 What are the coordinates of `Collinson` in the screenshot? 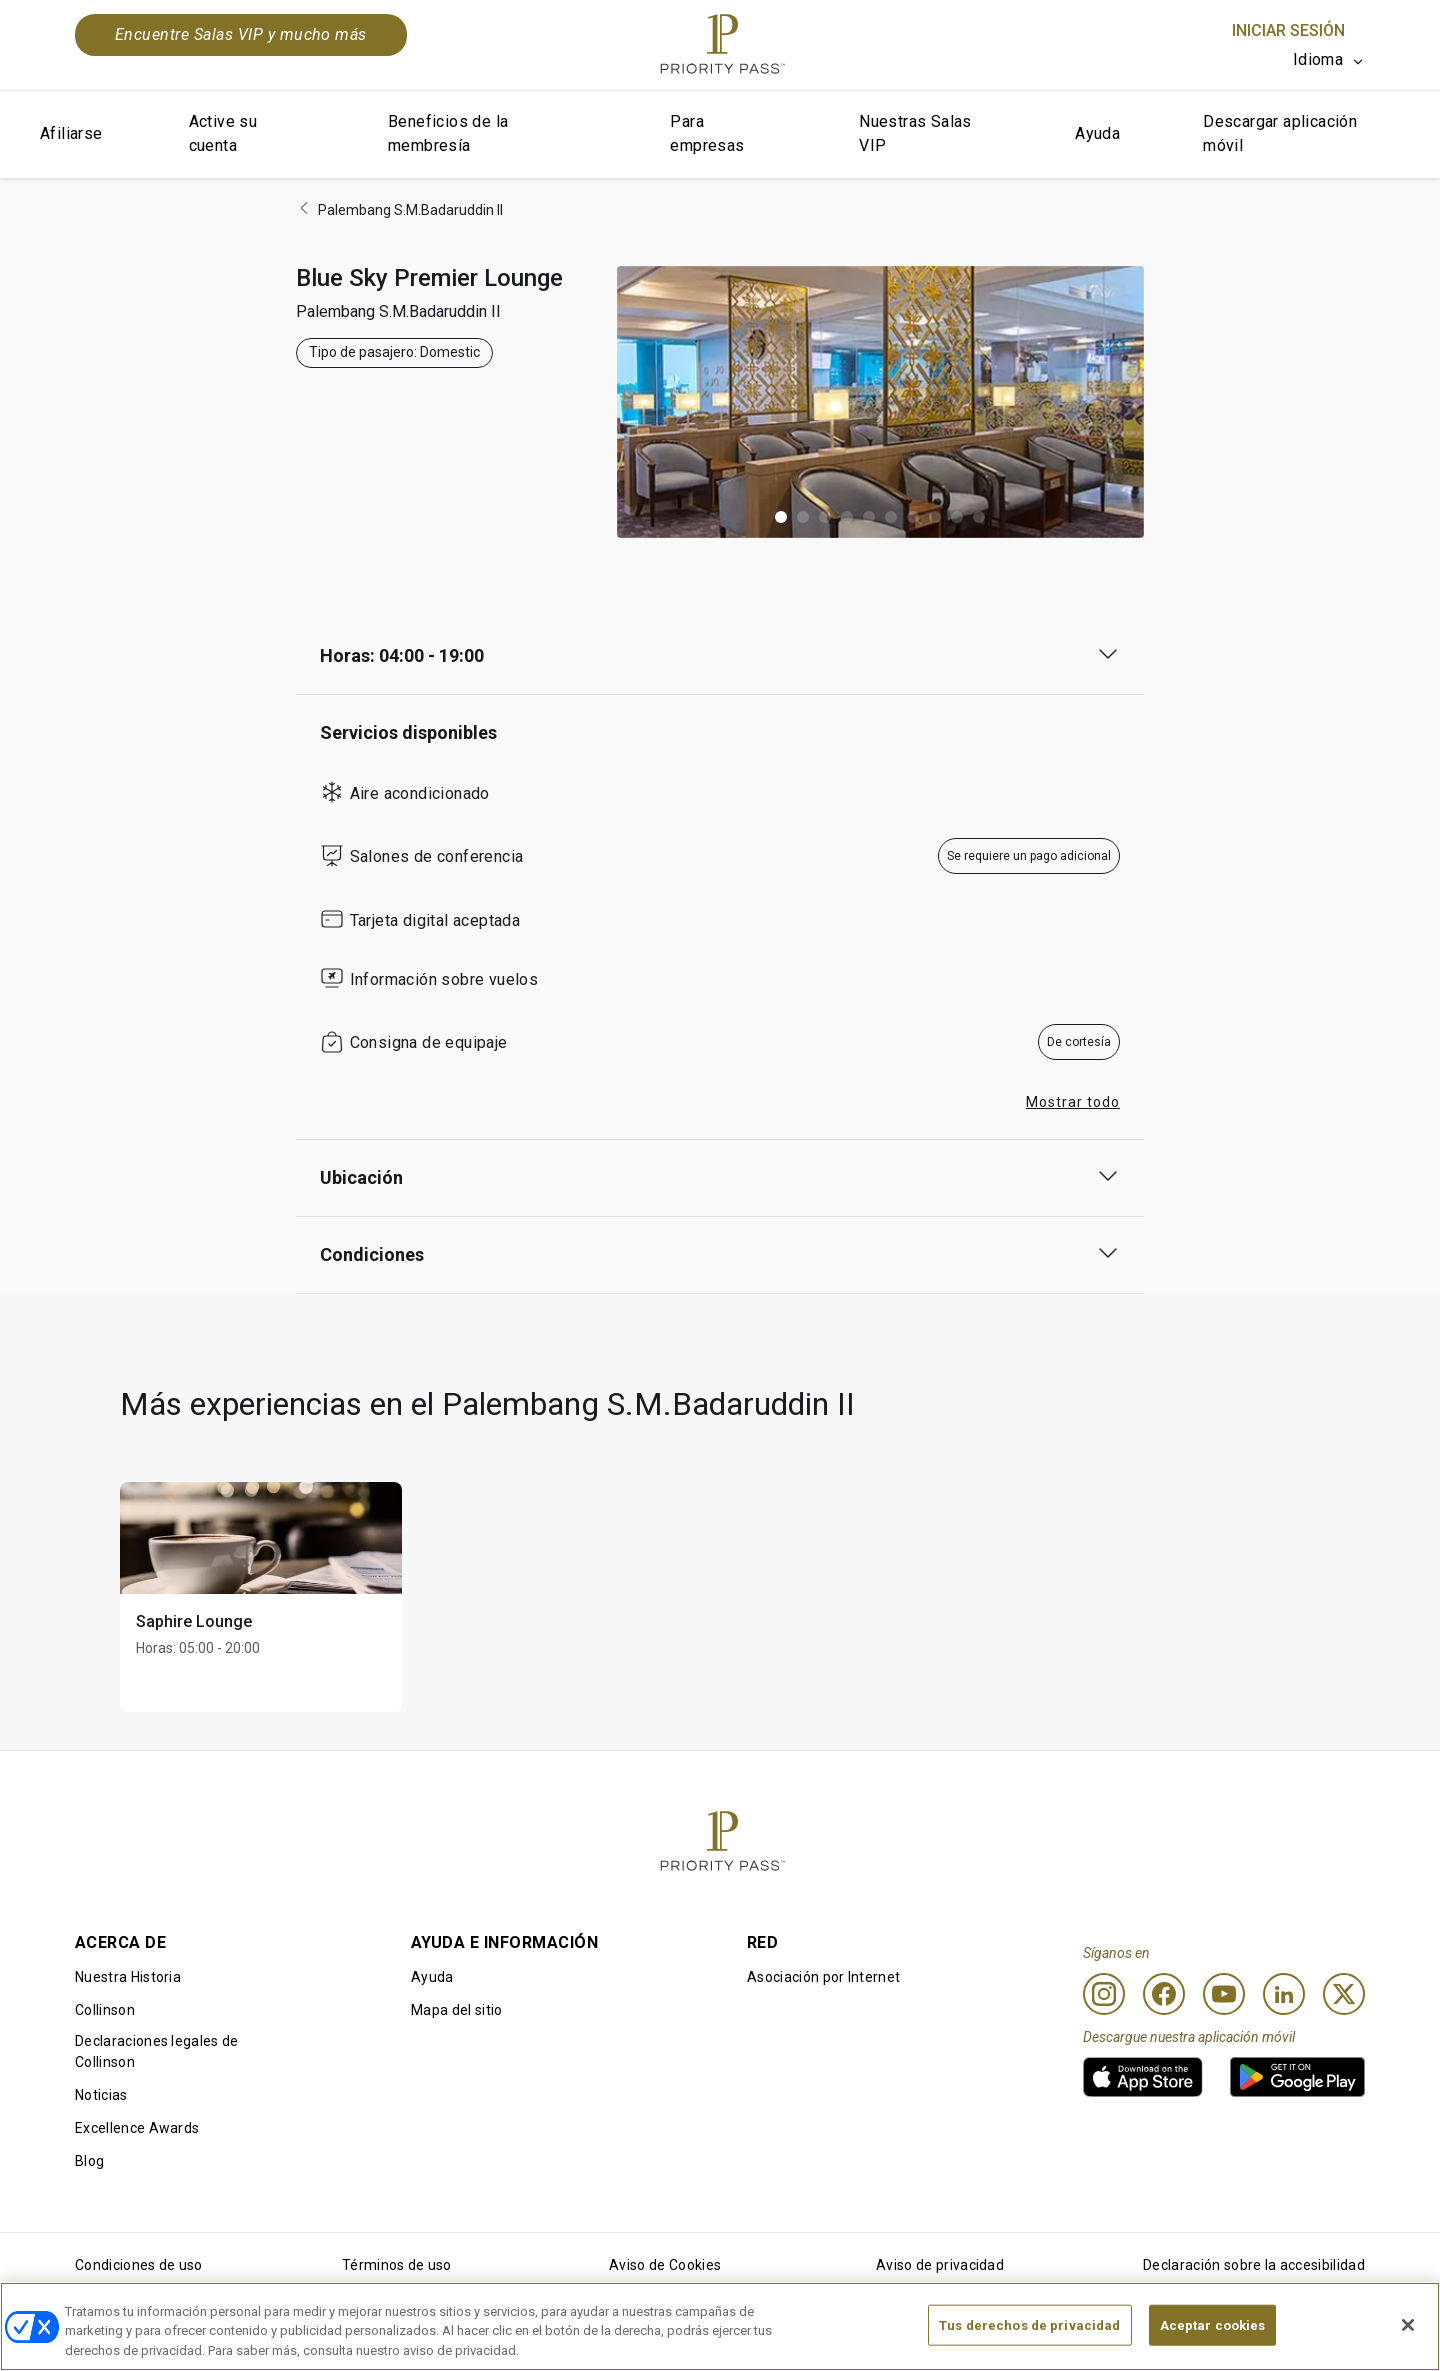 It's located at (105, 2010).